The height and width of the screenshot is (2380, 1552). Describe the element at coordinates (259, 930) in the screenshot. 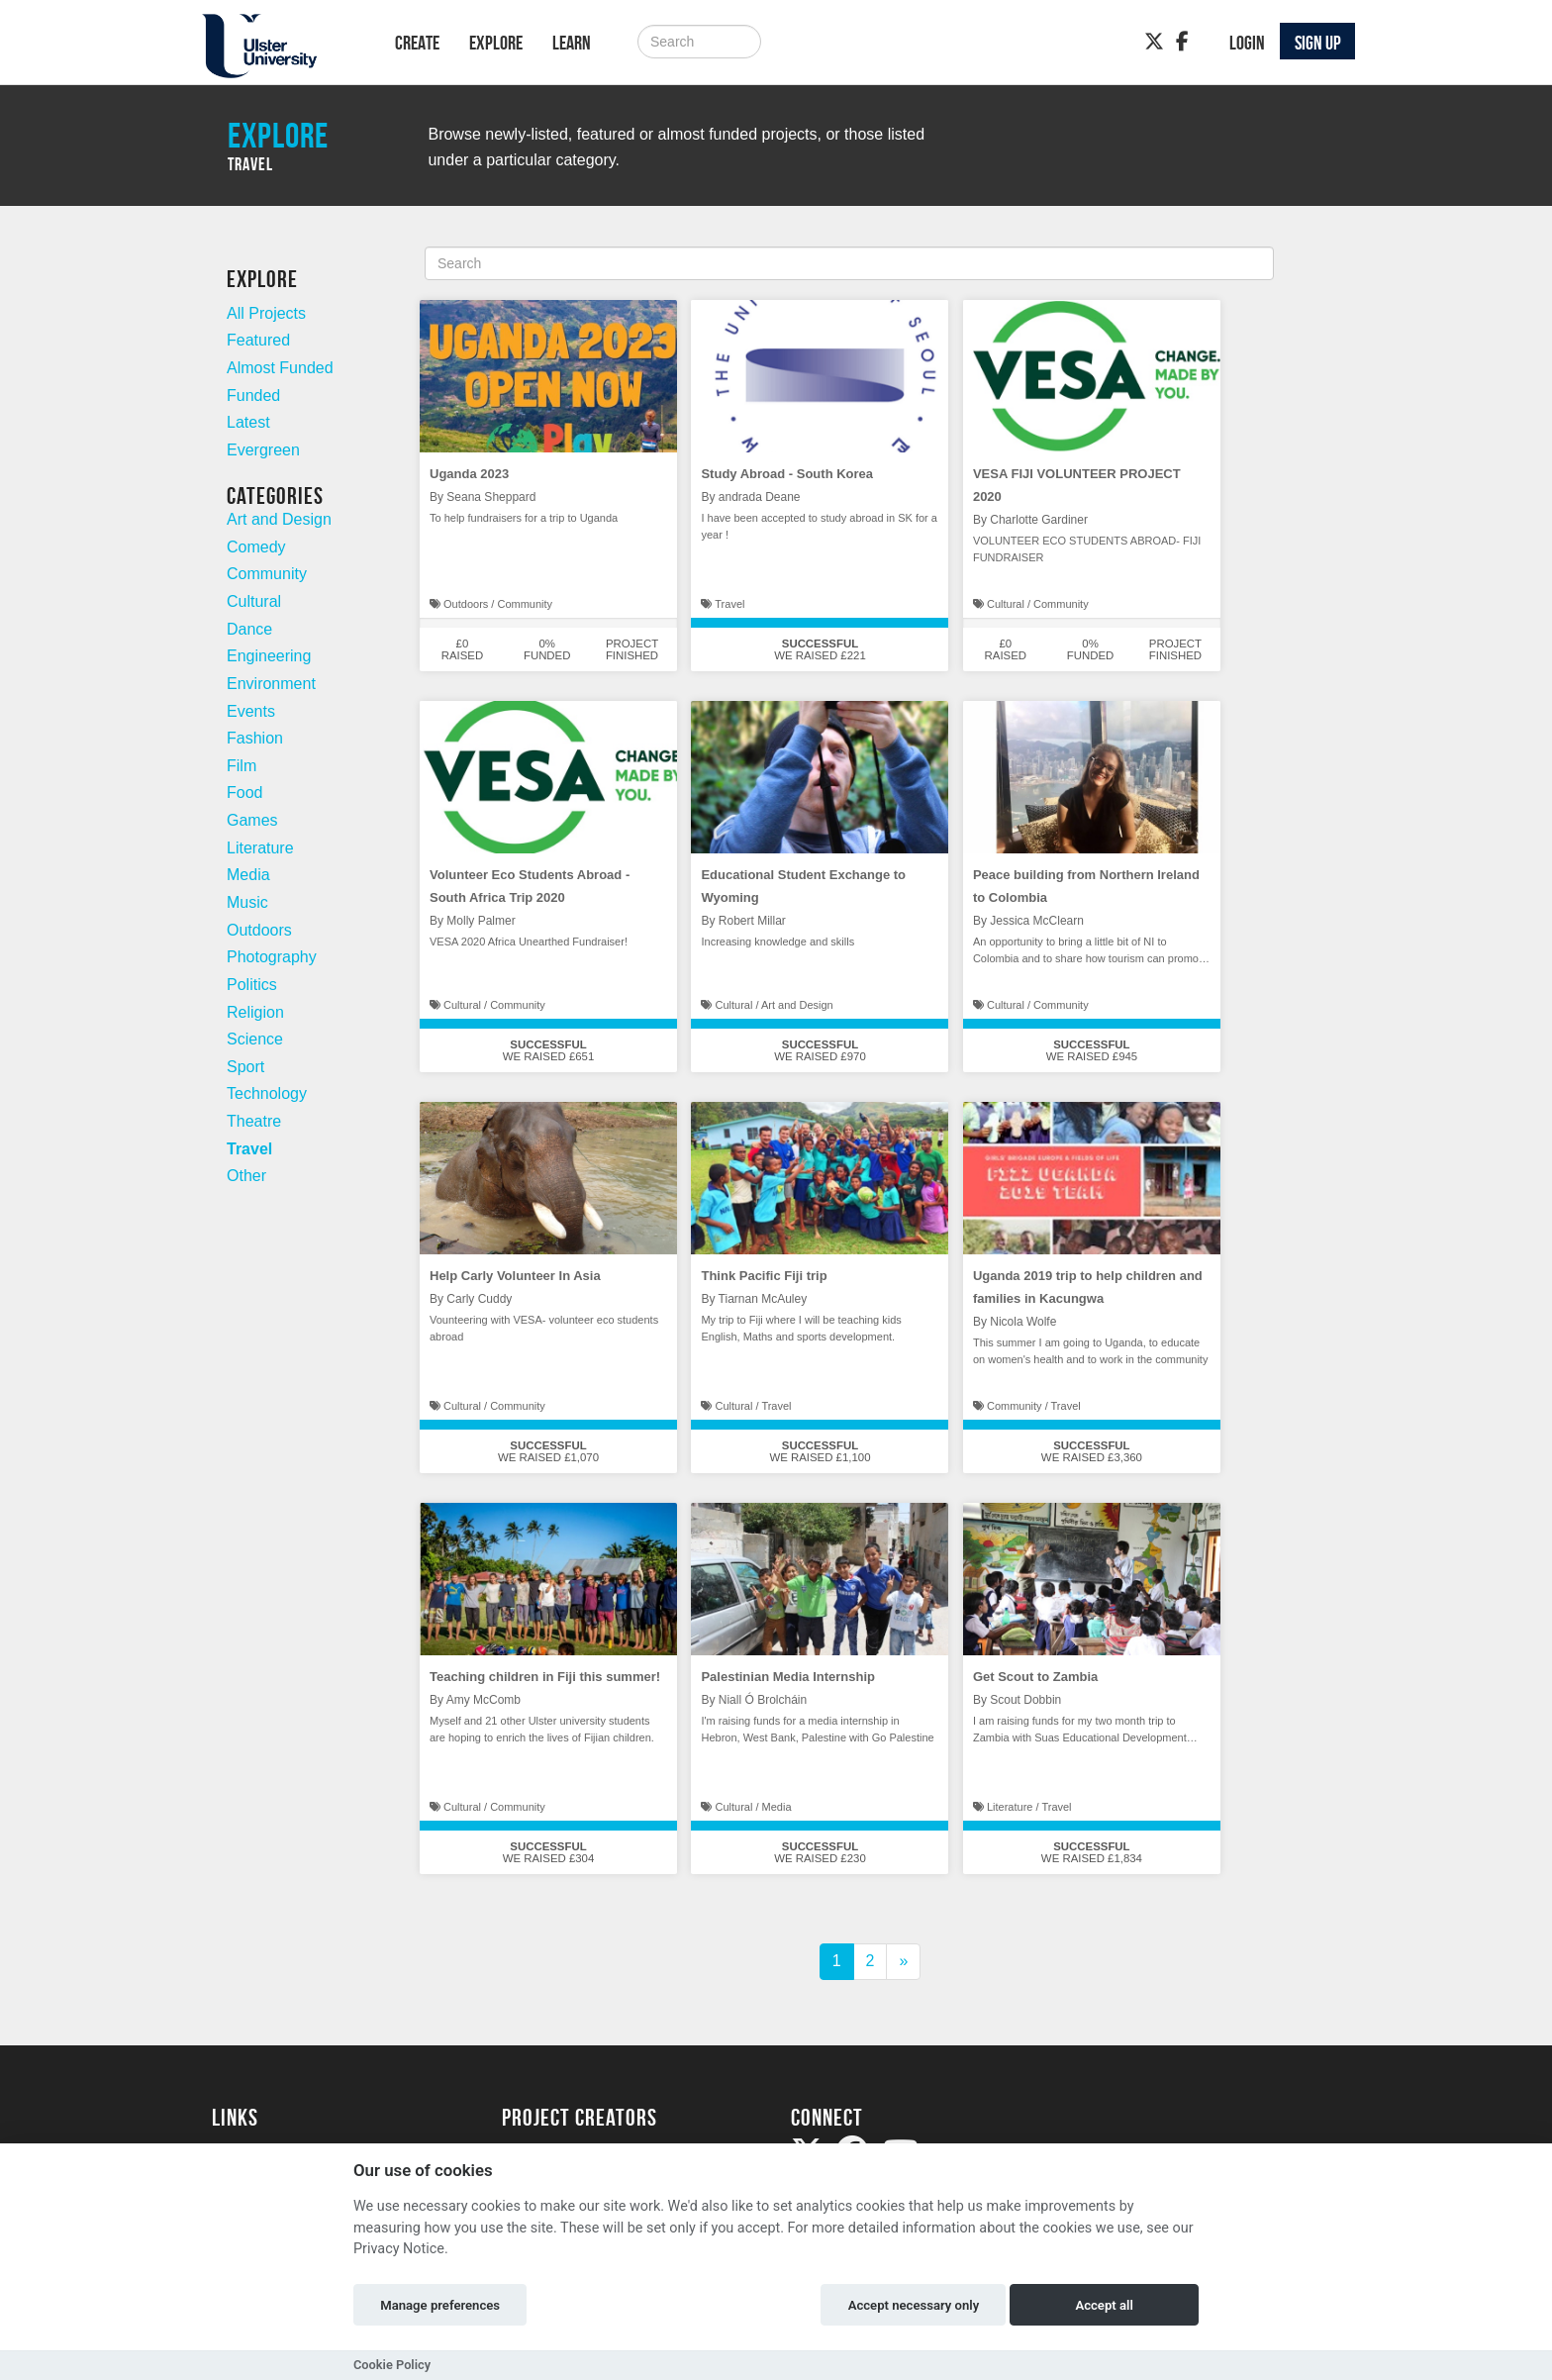

I see `Outdoors` at that location.